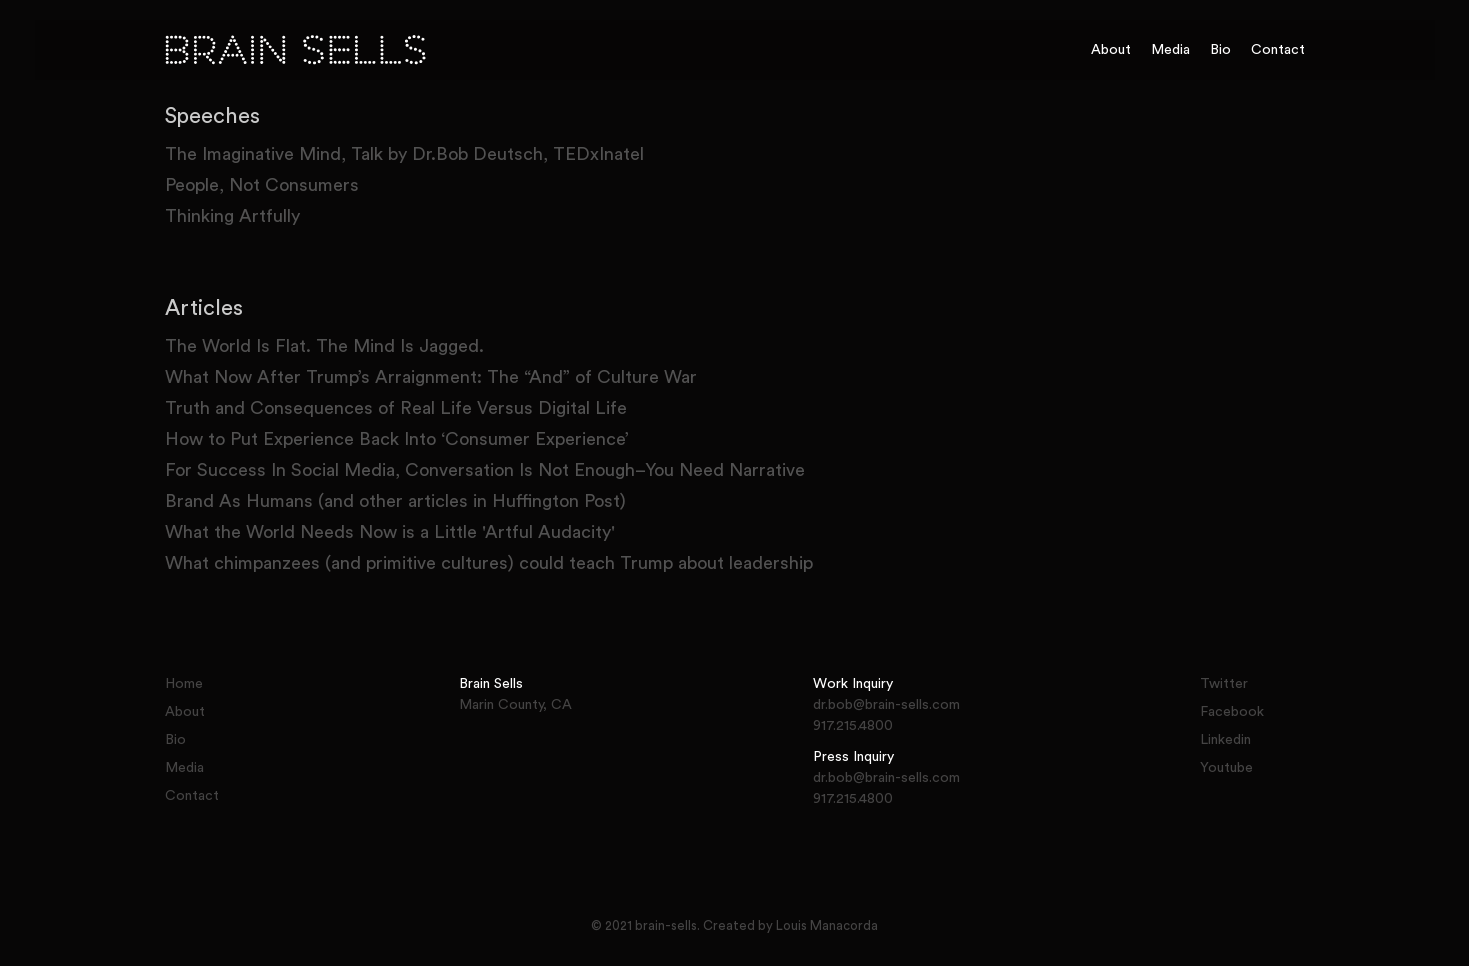 The height and width of the screenshot is (966, 1469). Describe the element at coordinates (485, 470) in the screenshot. I see `For Success In Social Media, Conversation Is Not Enough–You Need Narrative` at that location.